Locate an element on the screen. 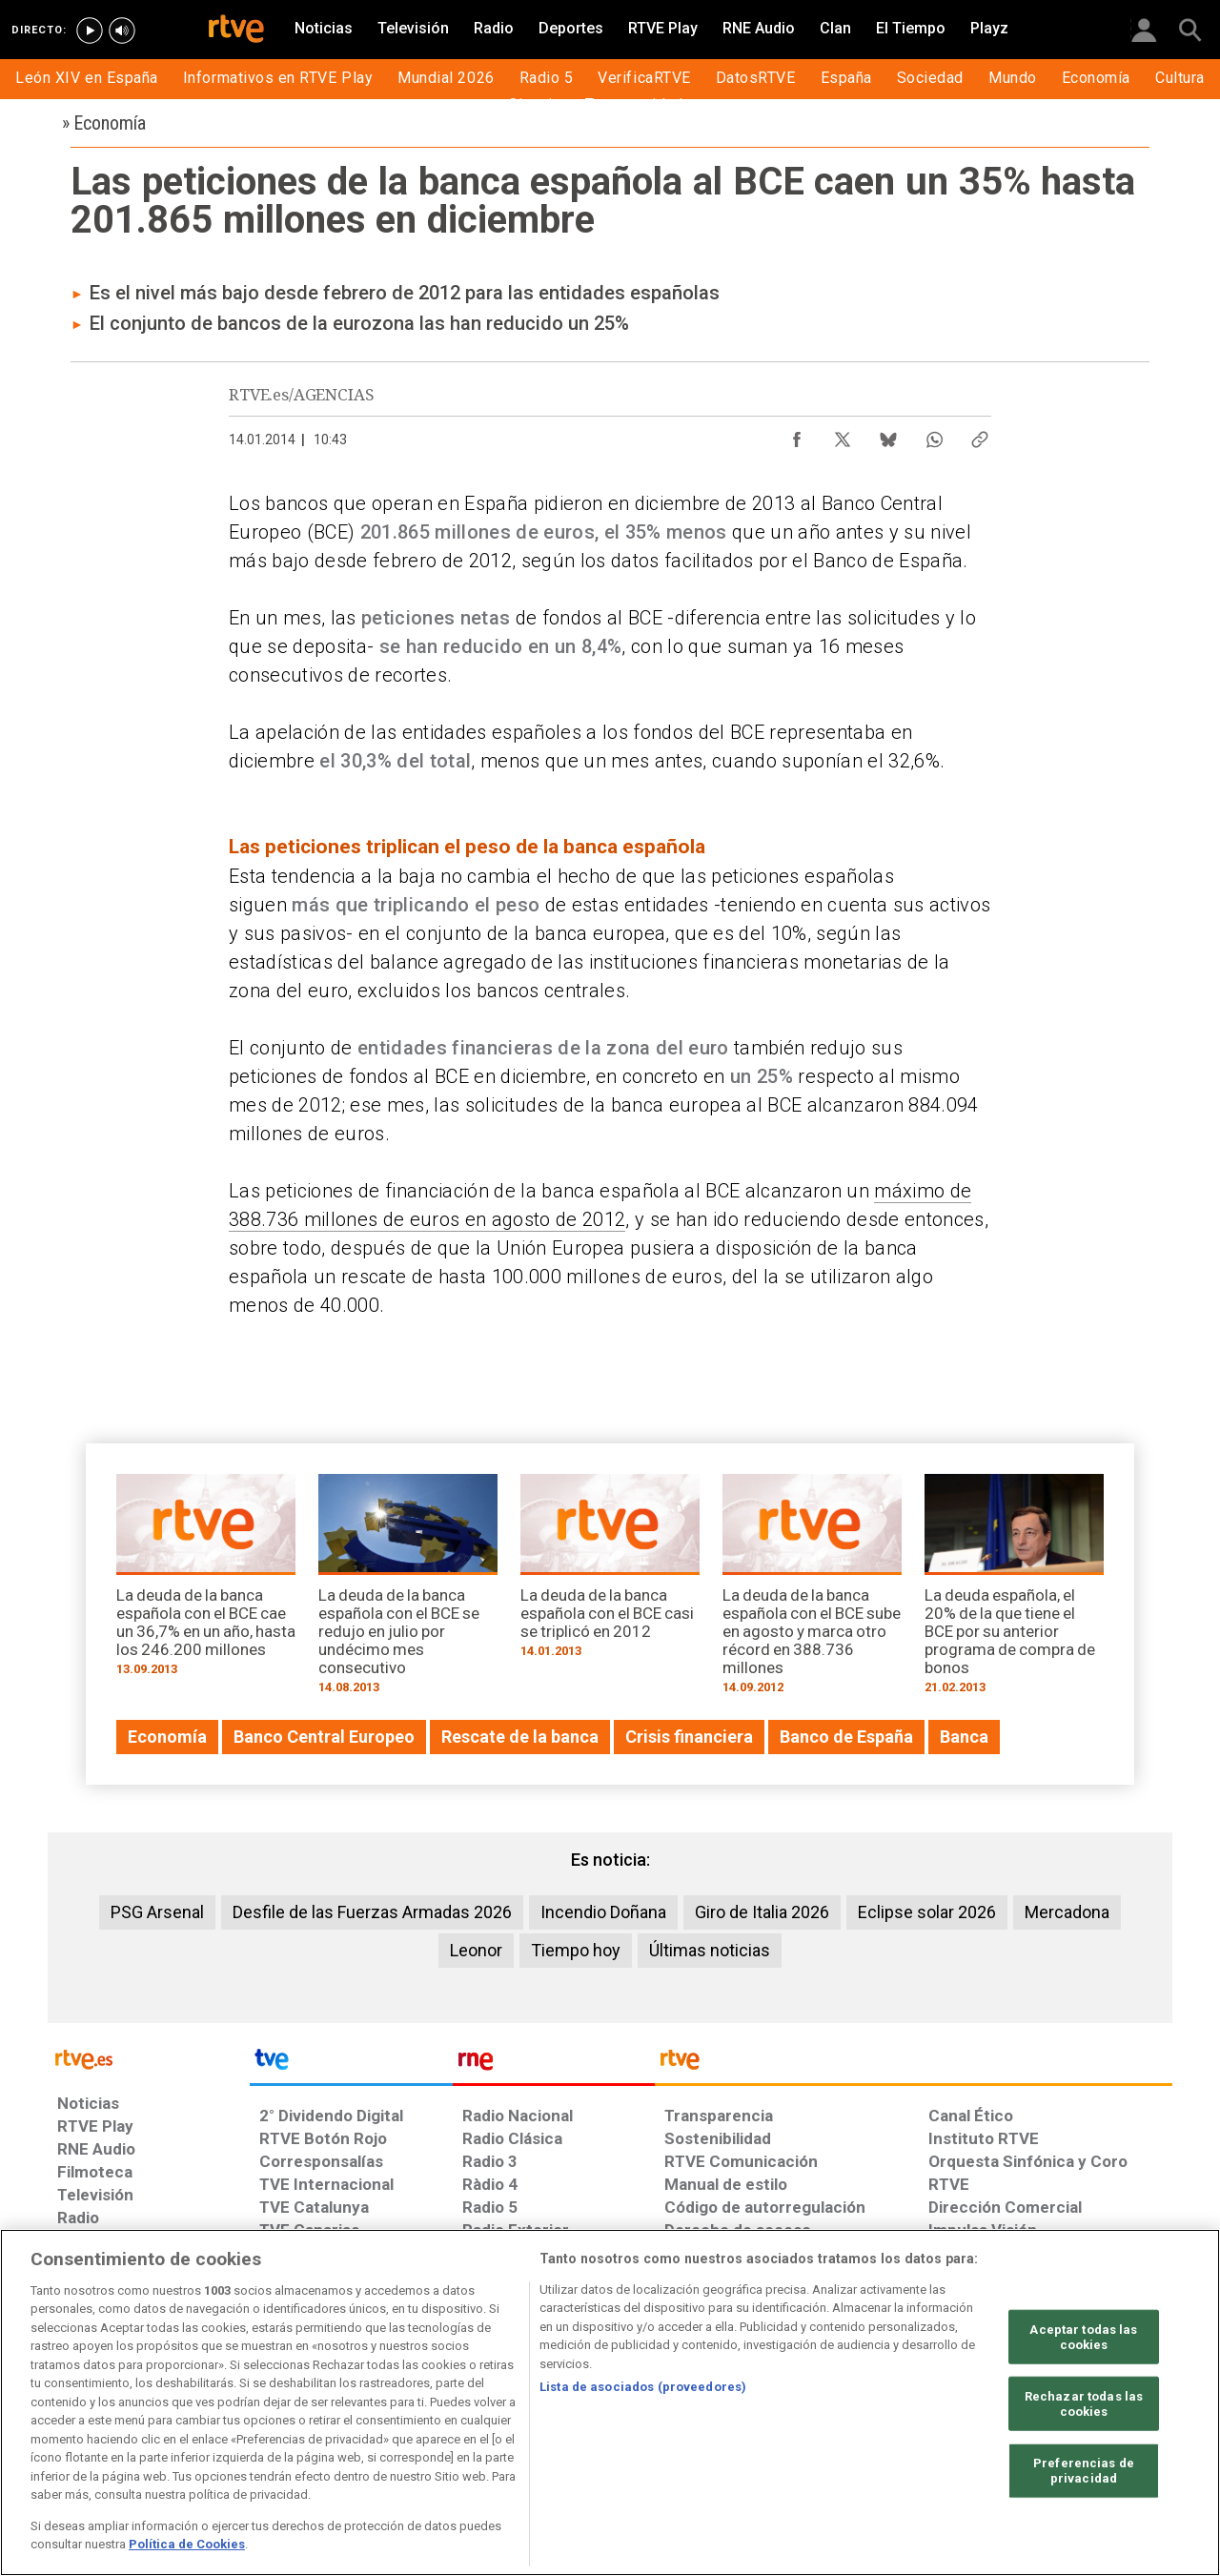  [Compartir contenido en WhatsApp [ventana emergente]] is located at coordinates (934, 435).